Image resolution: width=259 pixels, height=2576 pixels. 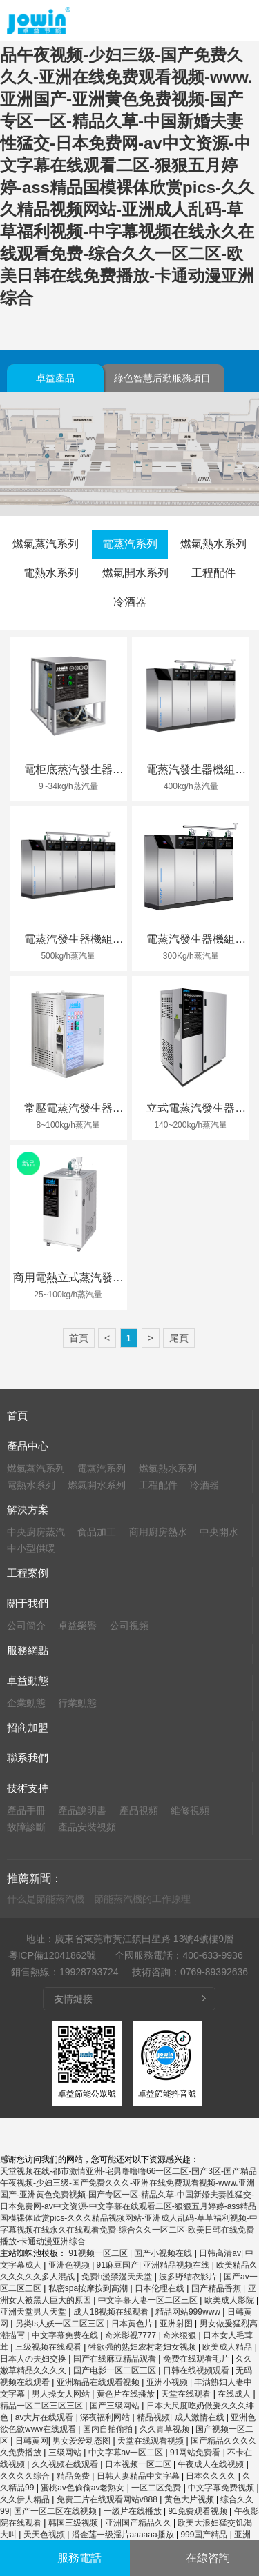 I want to click on 電熱水系列, so click(x=51, y=573).